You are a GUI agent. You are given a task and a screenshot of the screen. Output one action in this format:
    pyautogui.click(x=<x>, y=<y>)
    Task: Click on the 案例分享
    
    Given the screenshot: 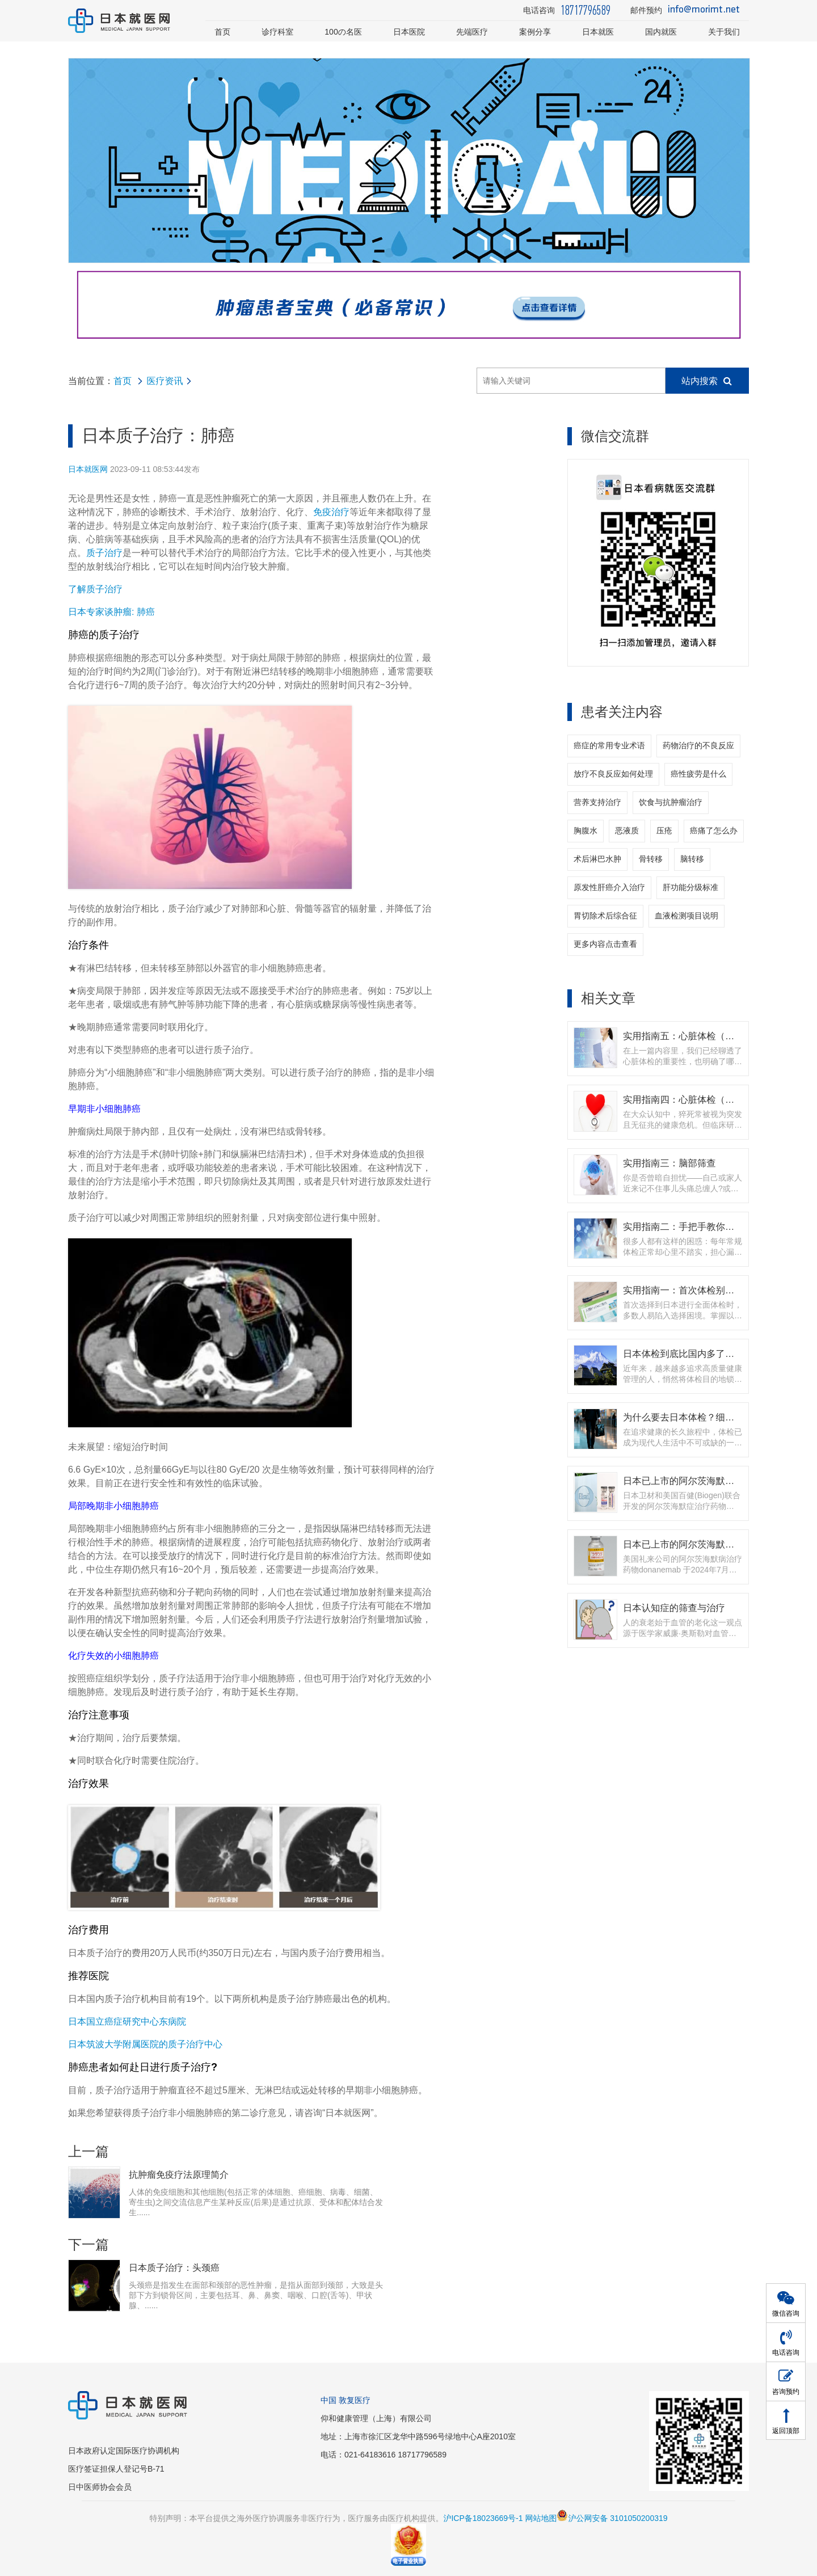 What is the action you would take?
    pyautogui.click(x=535, y=31)
    